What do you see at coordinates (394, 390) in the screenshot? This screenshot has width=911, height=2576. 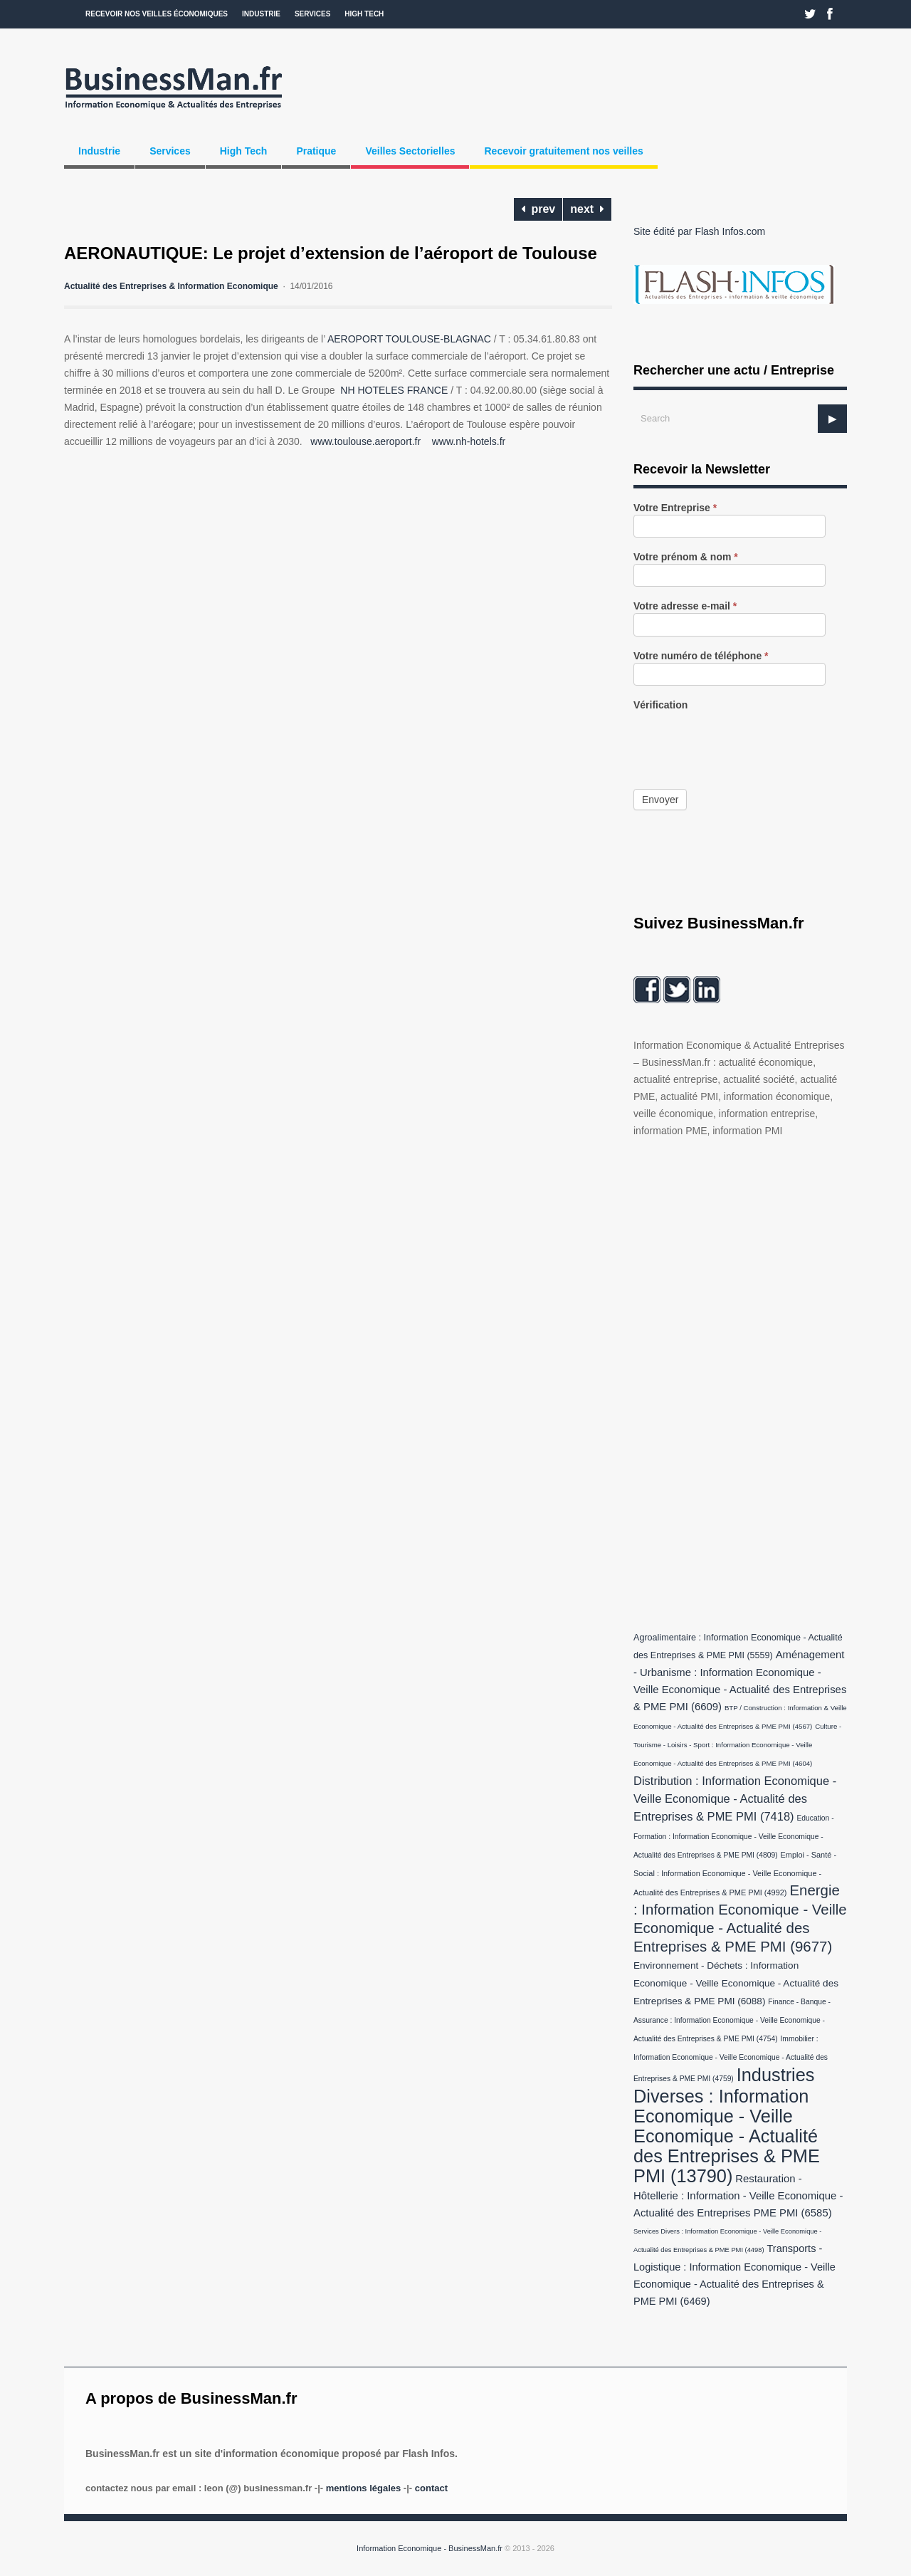 I see `NH HOTELES FRANCE` at bounding box center [394, 390].